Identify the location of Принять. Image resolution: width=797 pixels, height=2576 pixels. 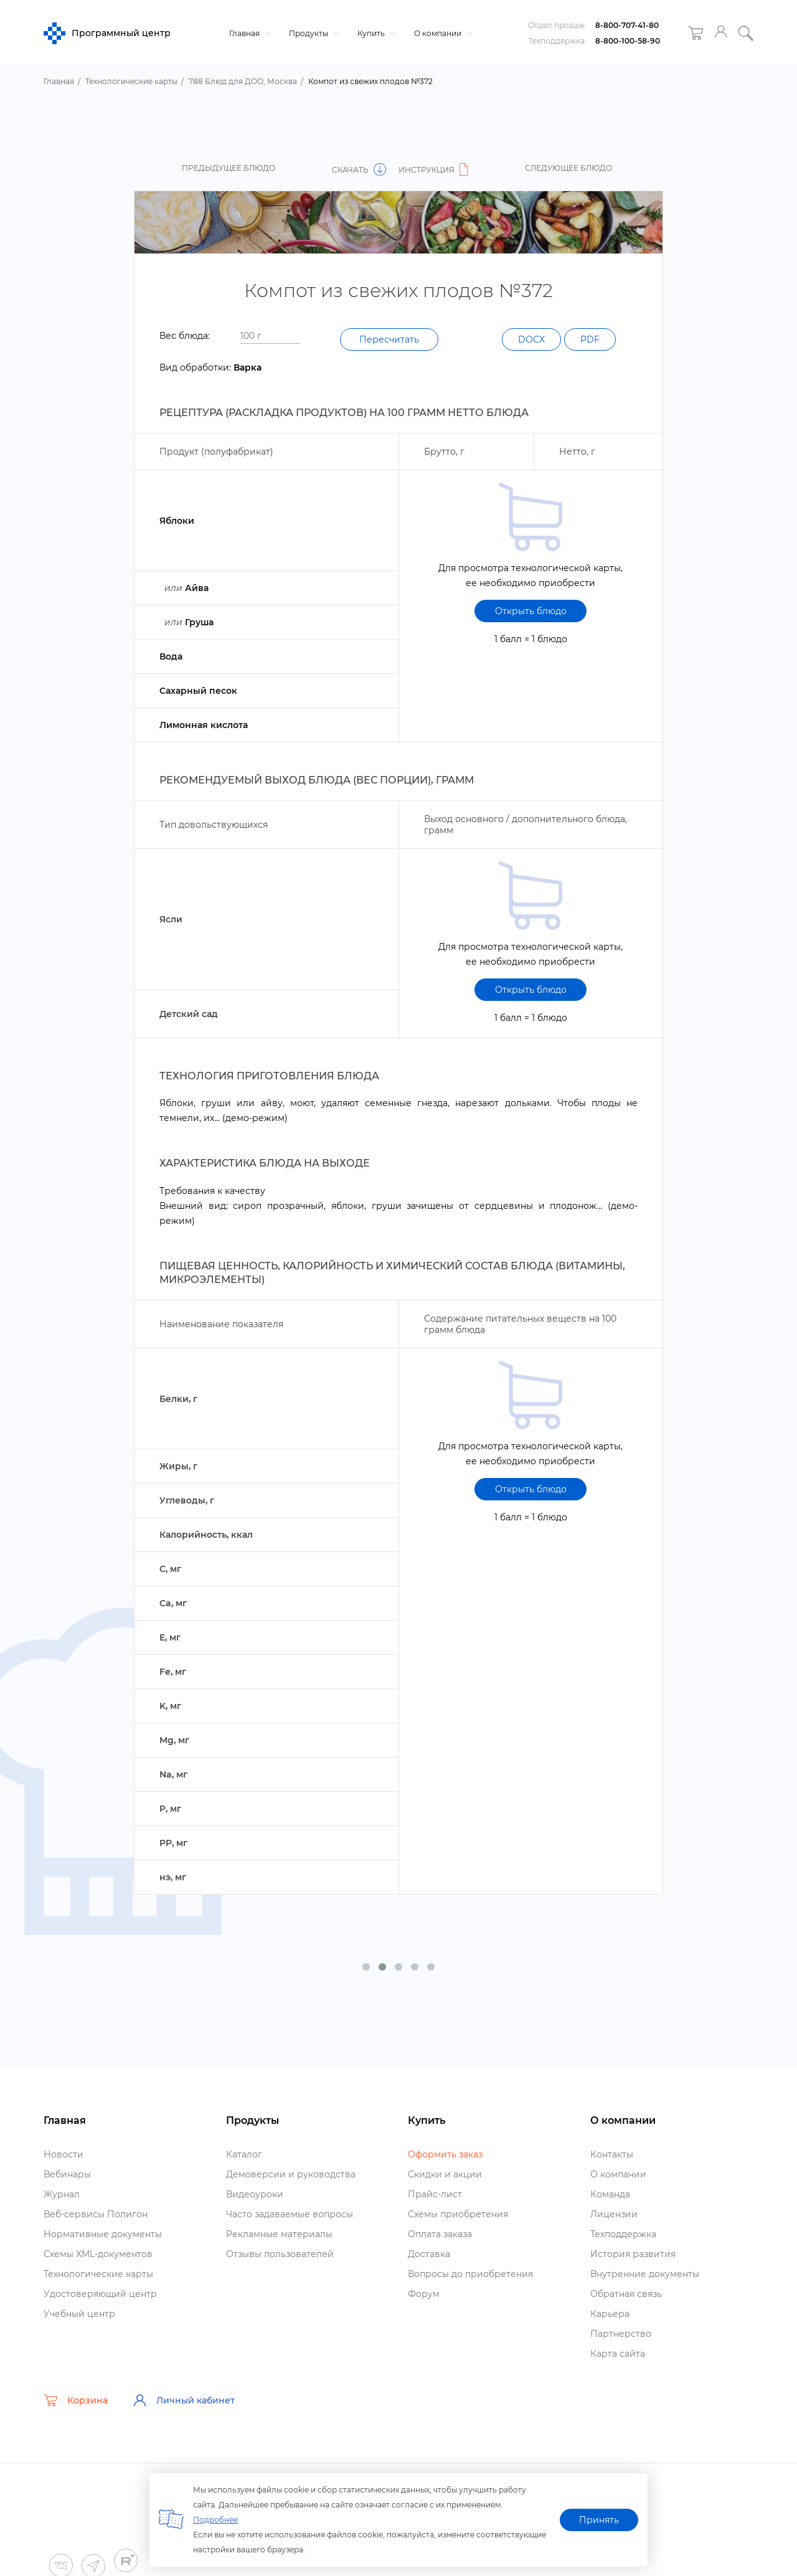
(599, 2520).